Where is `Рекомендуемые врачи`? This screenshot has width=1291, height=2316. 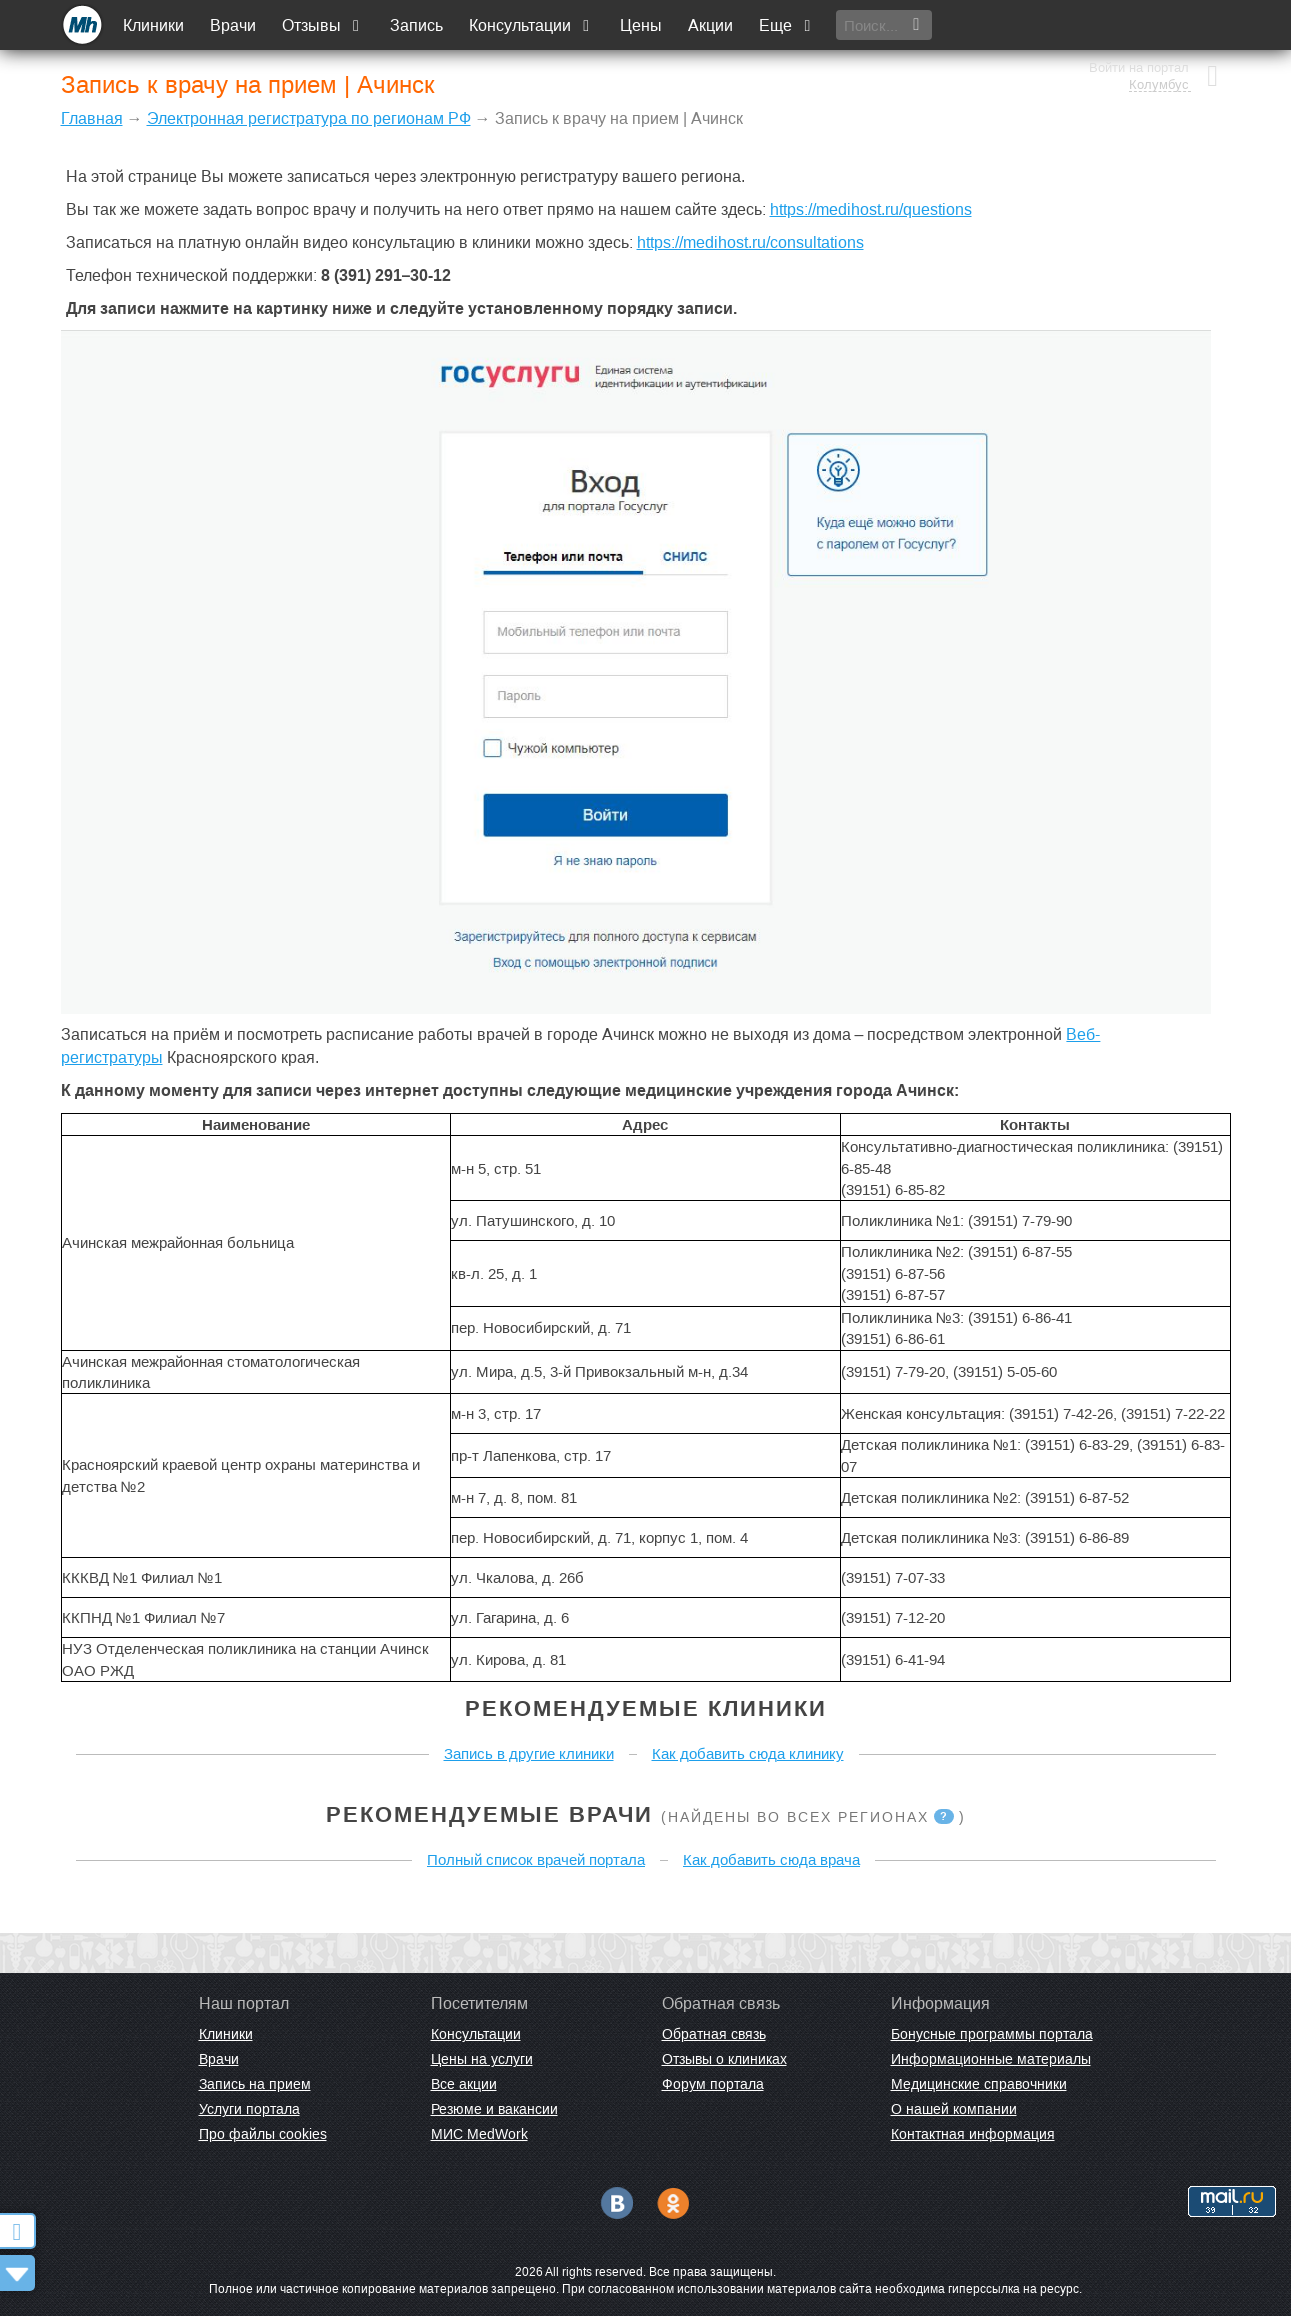 Рекомендуемые врачи is located at coordinates (489, 1814).